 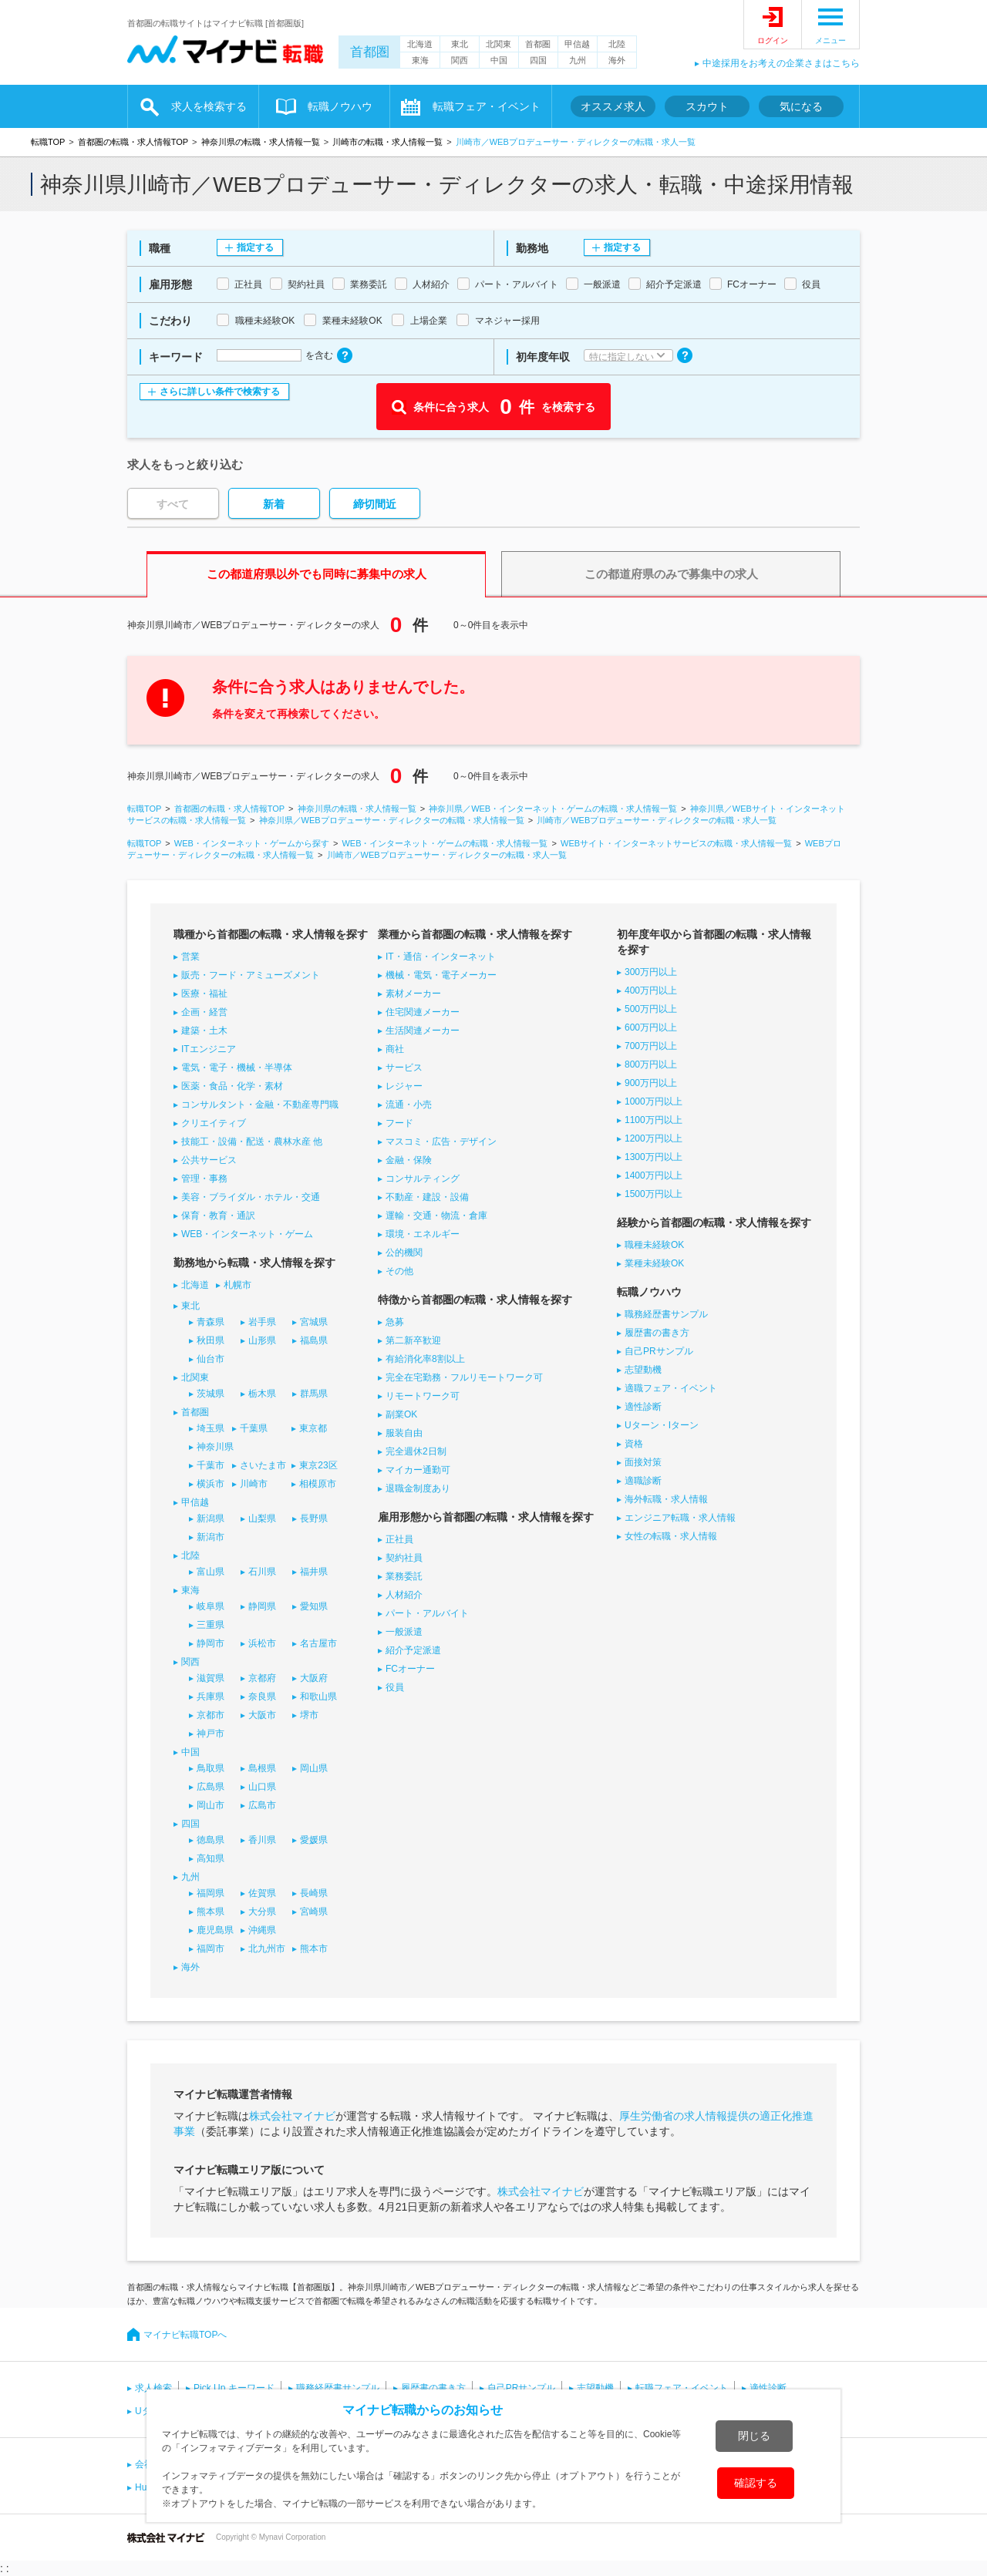 I want to click on 自己PRサンプル, so click(x=659, y=1351).